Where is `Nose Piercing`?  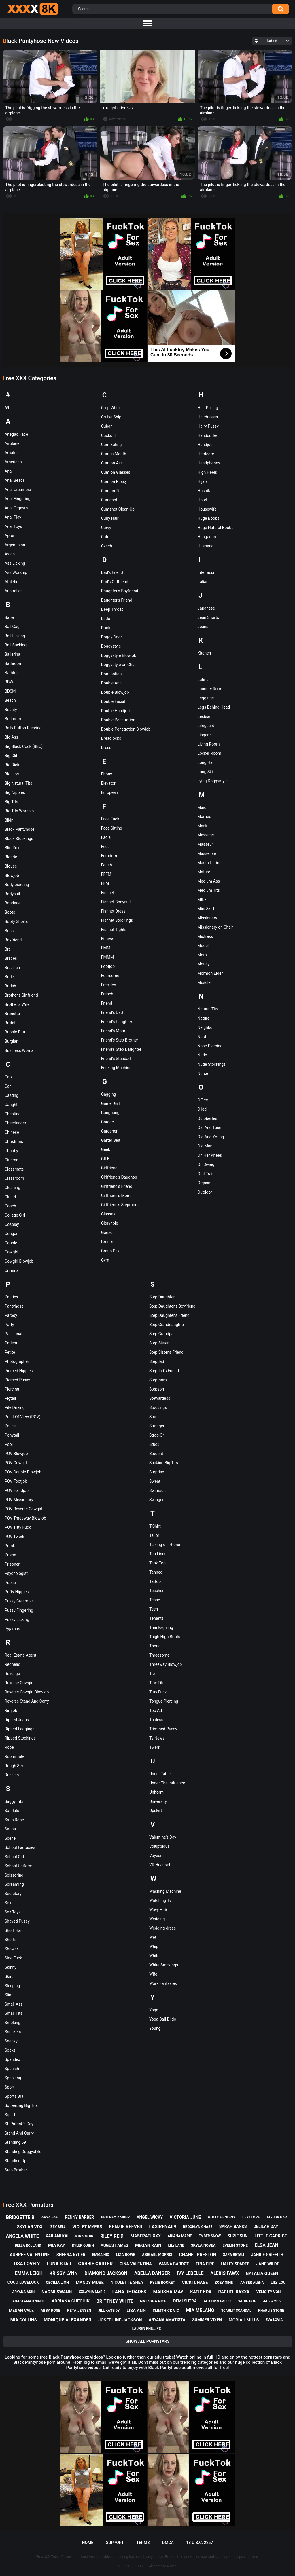 Nose Piercing is located at coordinates (209, 1046).